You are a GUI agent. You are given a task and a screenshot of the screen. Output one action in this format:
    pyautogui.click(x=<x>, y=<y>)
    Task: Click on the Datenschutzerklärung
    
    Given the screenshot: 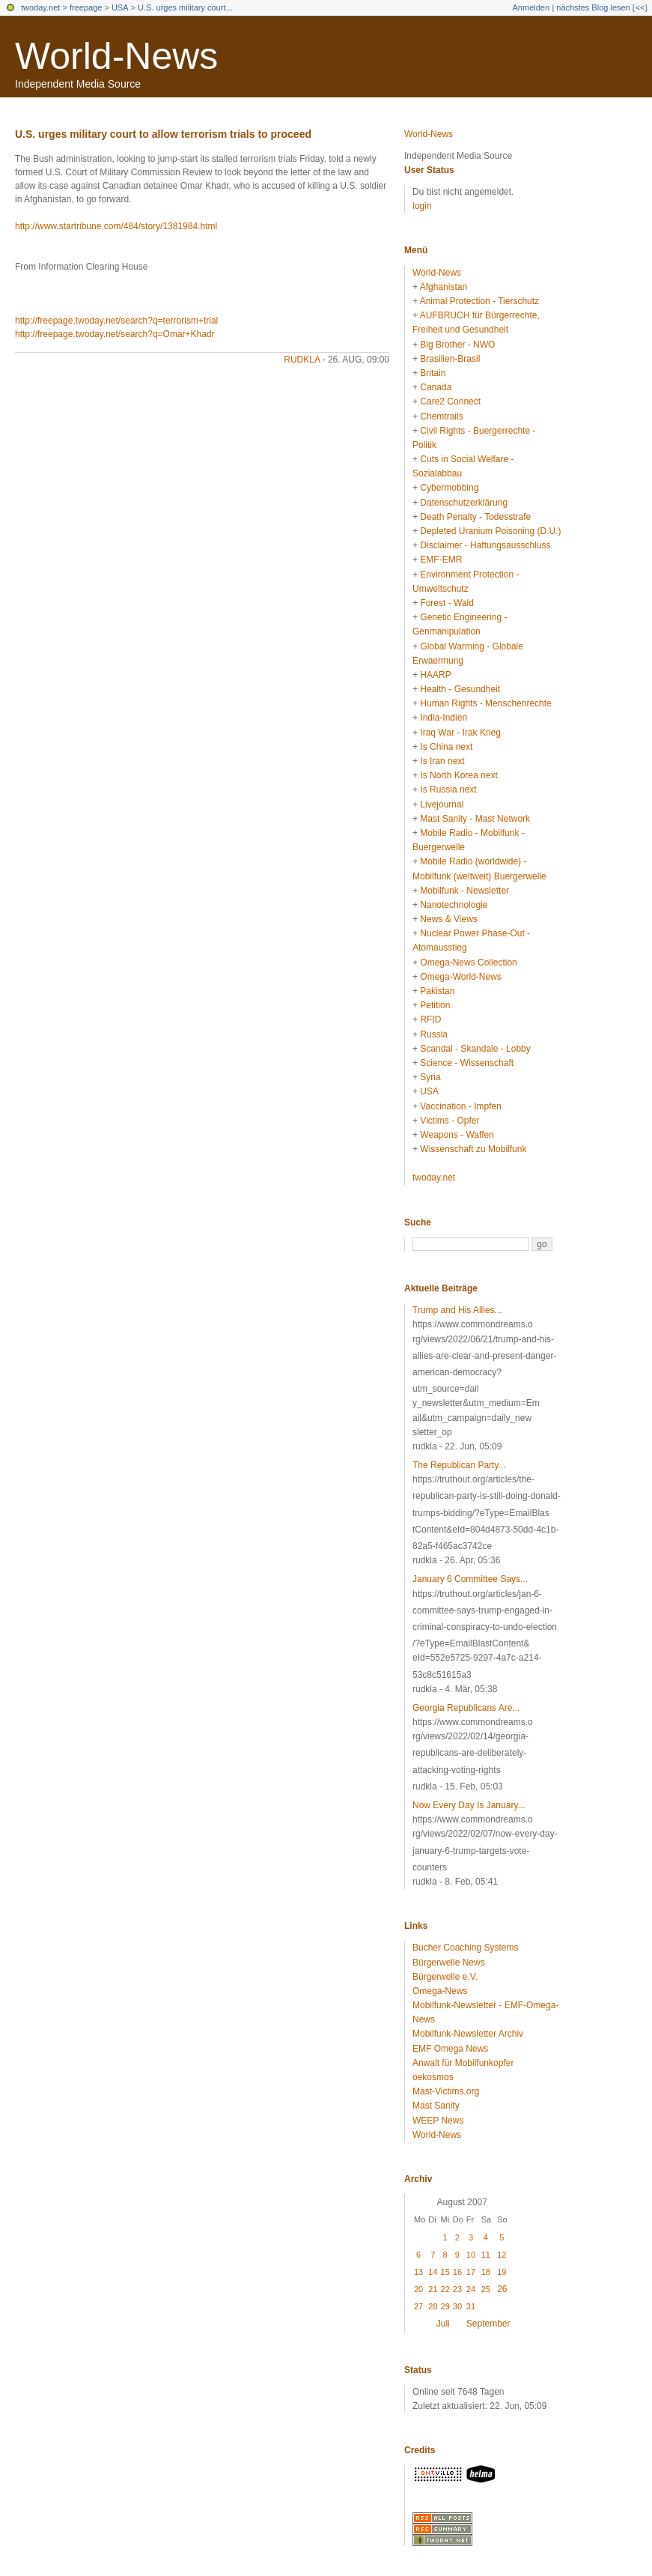 What is the action you would take?
    pyautogui.click(x=464, y=502)
    